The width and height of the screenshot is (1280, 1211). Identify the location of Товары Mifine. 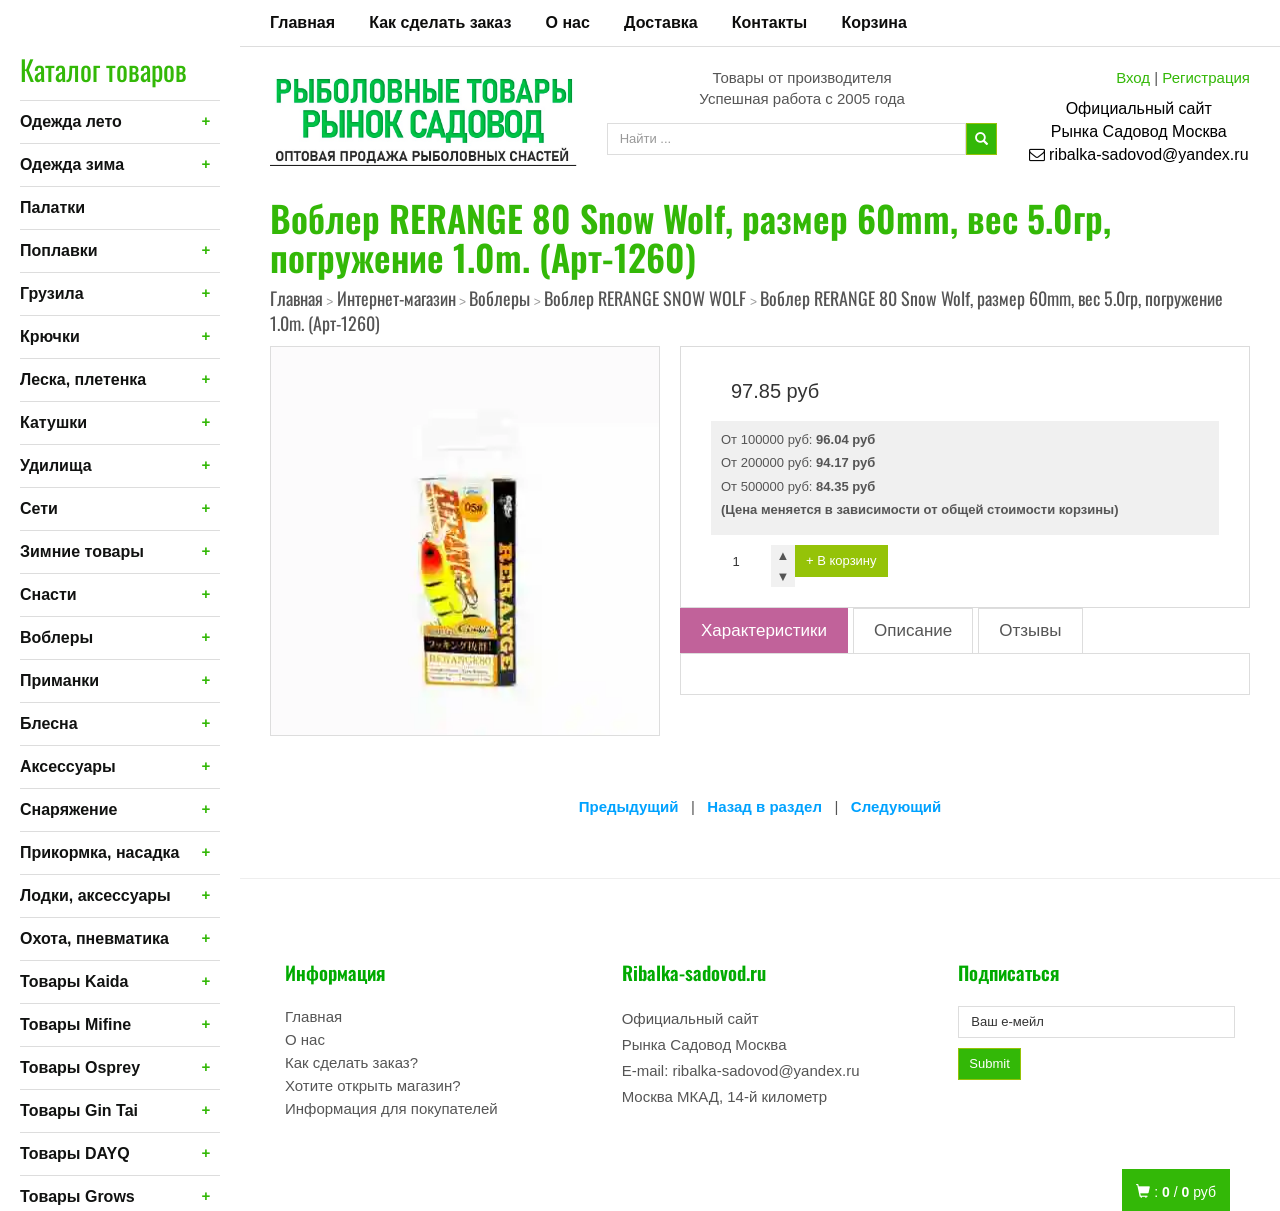
(75, 1024).